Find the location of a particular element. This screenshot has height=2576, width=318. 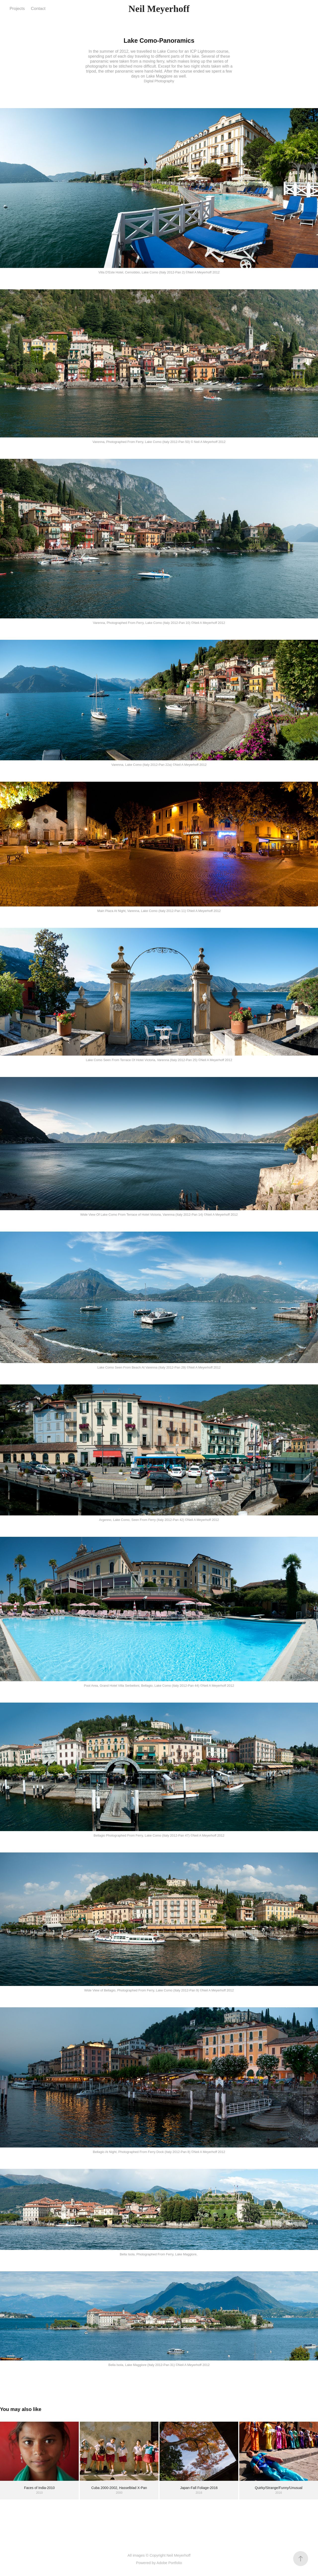

Projects is located at coordinates (17, 8).